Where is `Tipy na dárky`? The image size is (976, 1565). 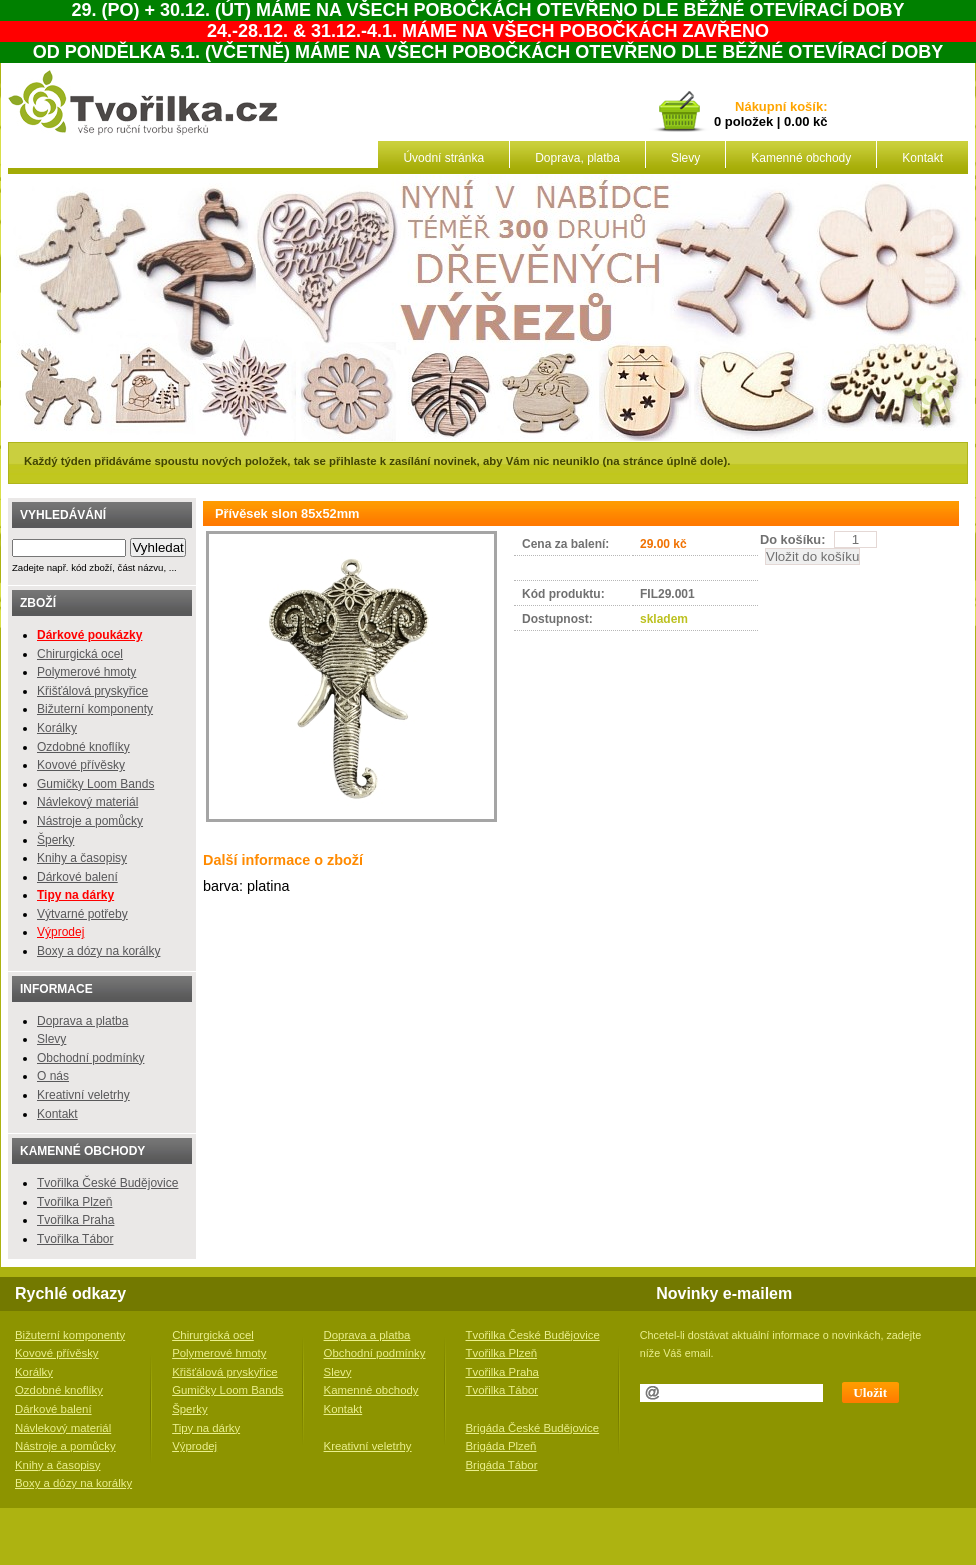 Tipy na dárky is located at coordinates (206, 1428).